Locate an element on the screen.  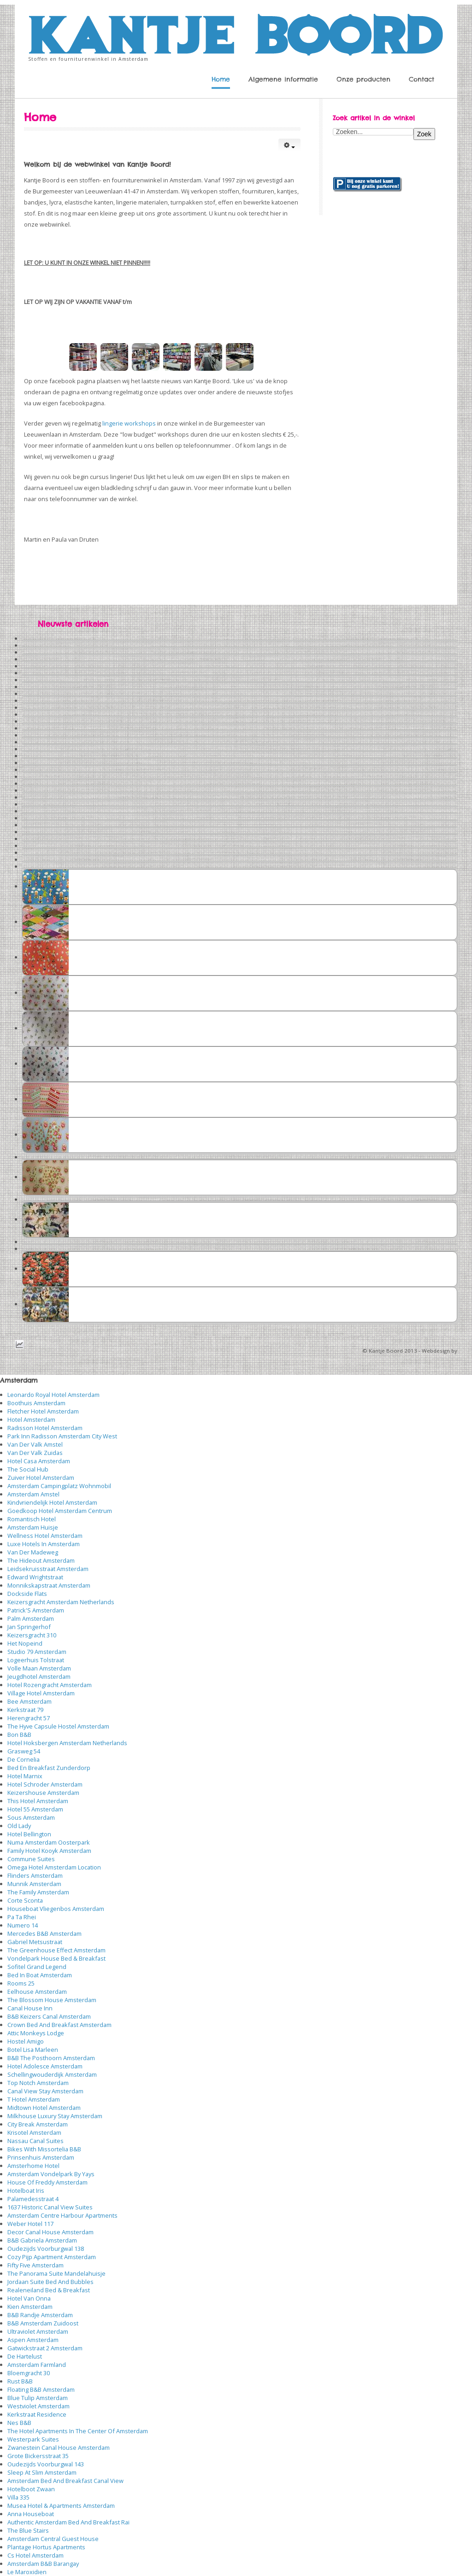
T Hotel Amsterdam is located at coordinates (33, 2099).